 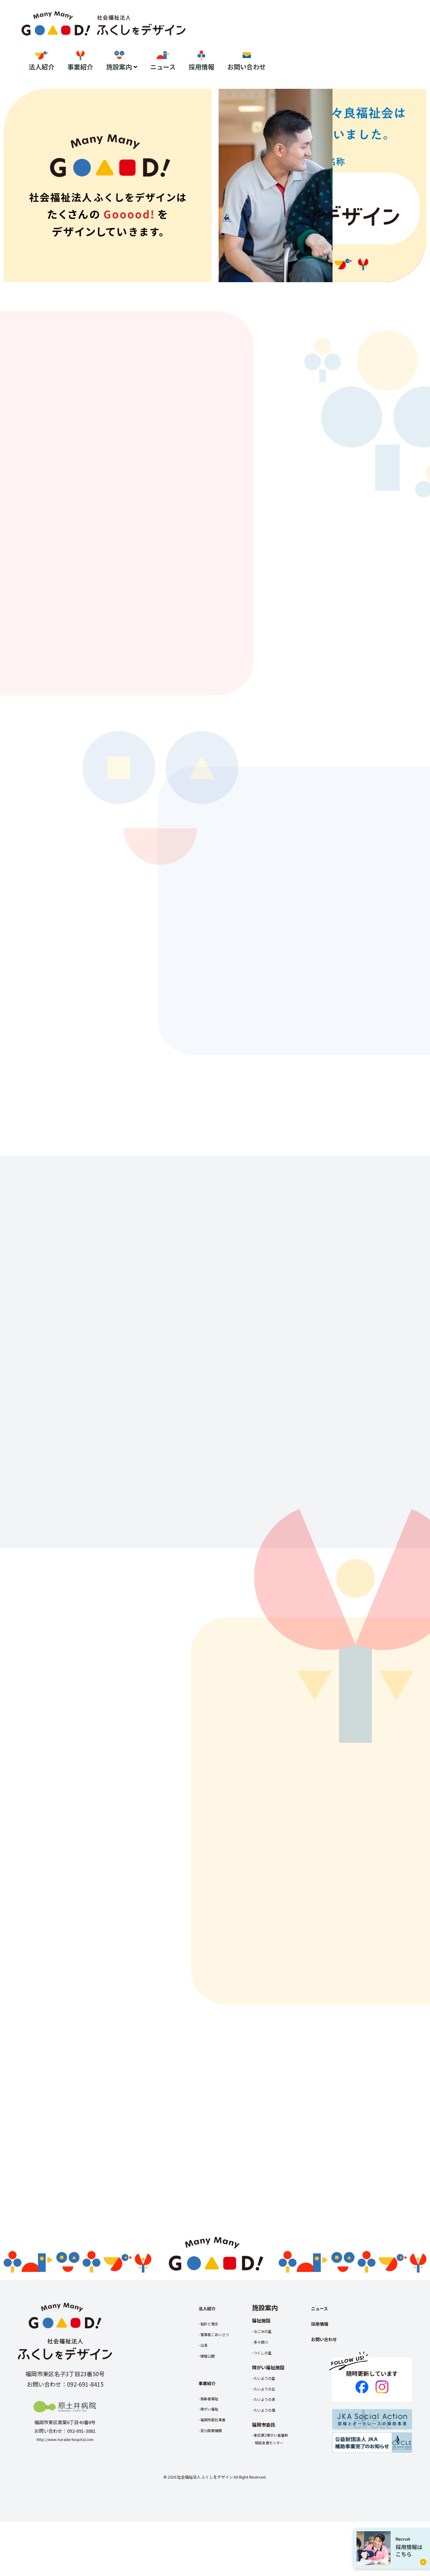 I want to click on つくしの里, so click(x=276, y=2397).